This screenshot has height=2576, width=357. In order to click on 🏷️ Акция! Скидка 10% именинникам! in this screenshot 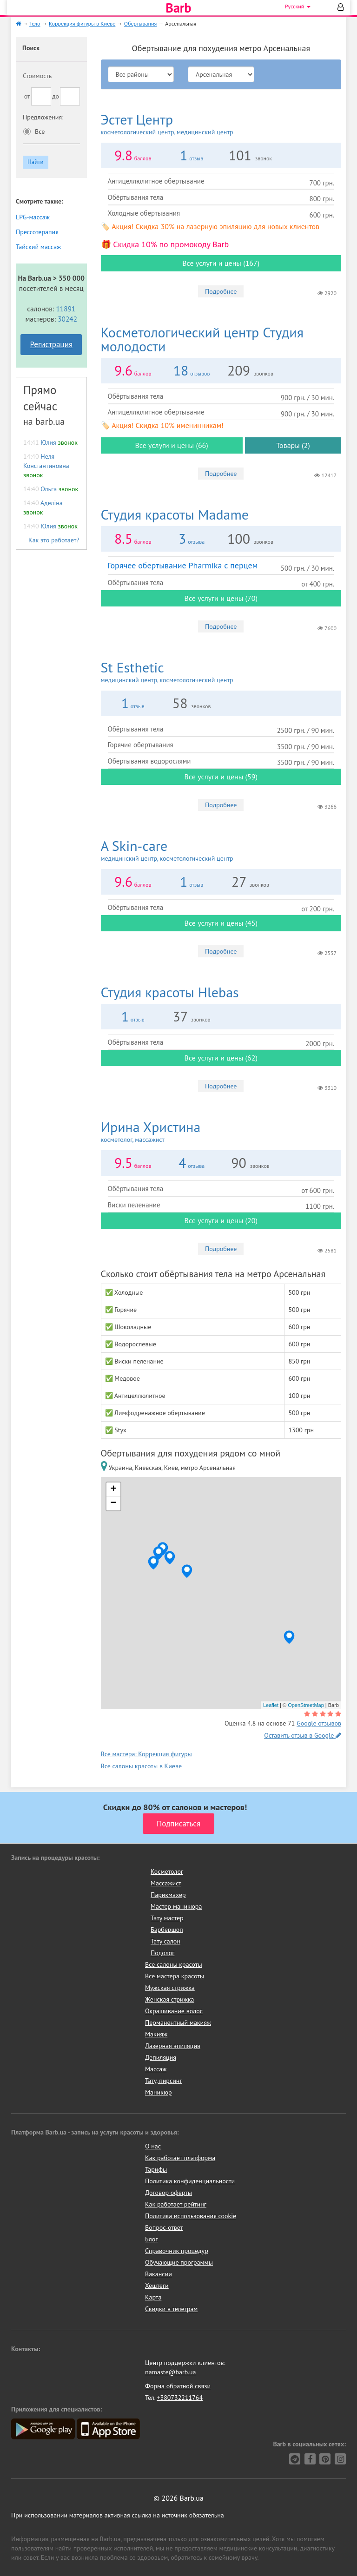, I will do `click(162, 425)`.